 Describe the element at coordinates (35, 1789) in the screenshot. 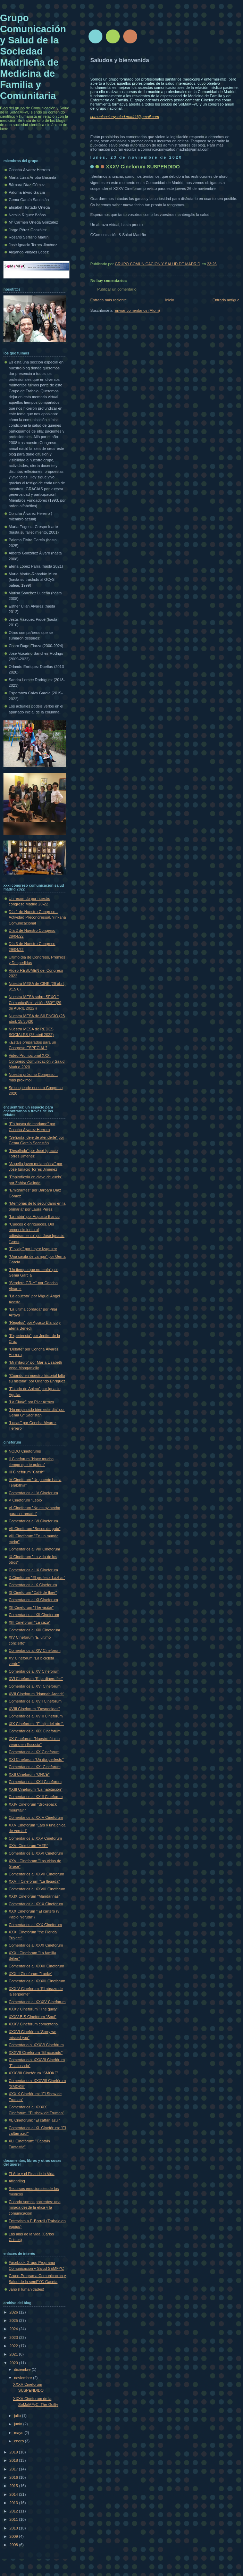

I see `XXIII Cineforum "La habitación"` at that location.